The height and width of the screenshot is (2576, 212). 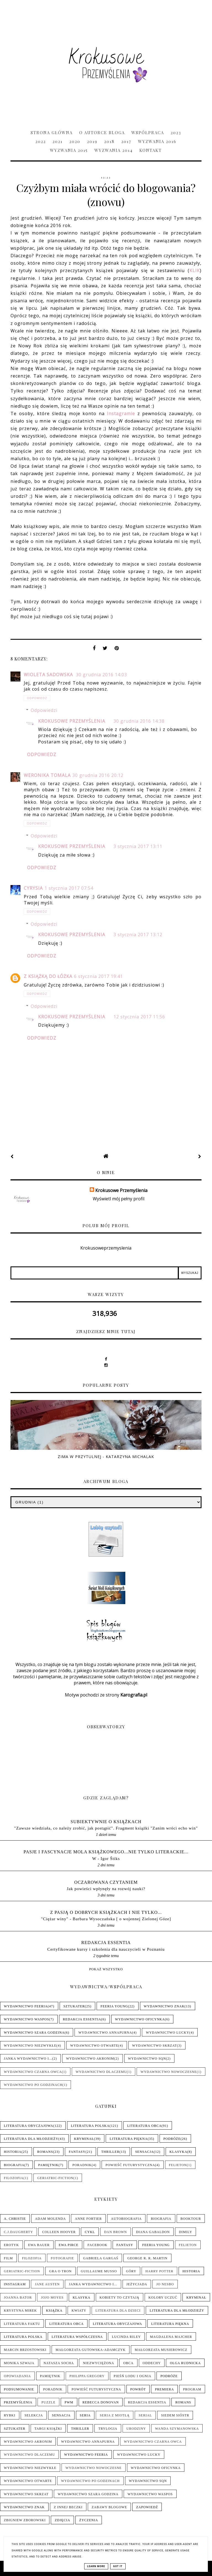 I want to click on George R. R. Martin, so click(x=147, y=2258).